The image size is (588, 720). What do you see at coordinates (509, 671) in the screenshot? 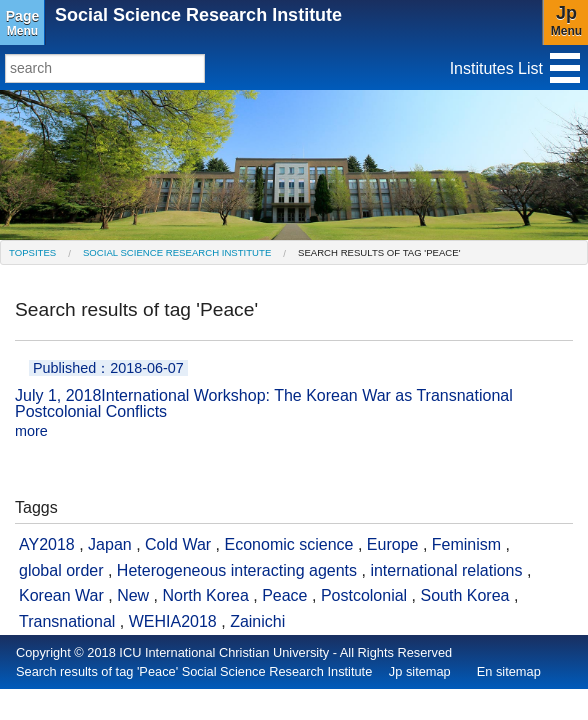
I see `En sitemap` at bounding box center [509, 671].